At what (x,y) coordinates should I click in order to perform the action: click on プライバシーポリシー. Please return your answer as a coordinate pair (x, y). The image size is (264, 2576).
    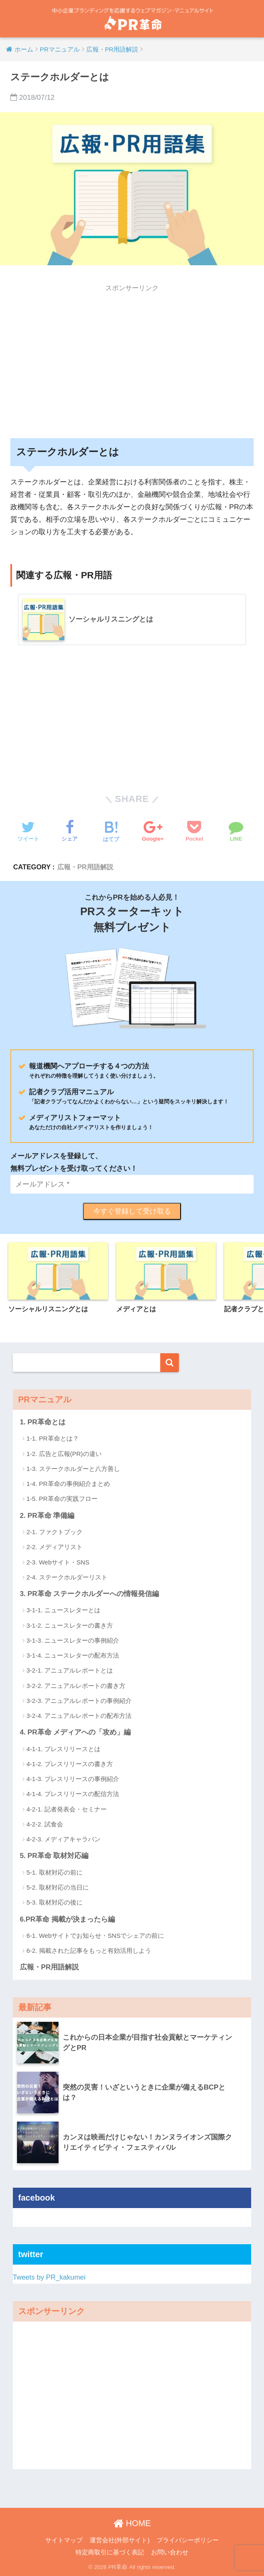
    Looking at the image, I should click on (187, 2540).